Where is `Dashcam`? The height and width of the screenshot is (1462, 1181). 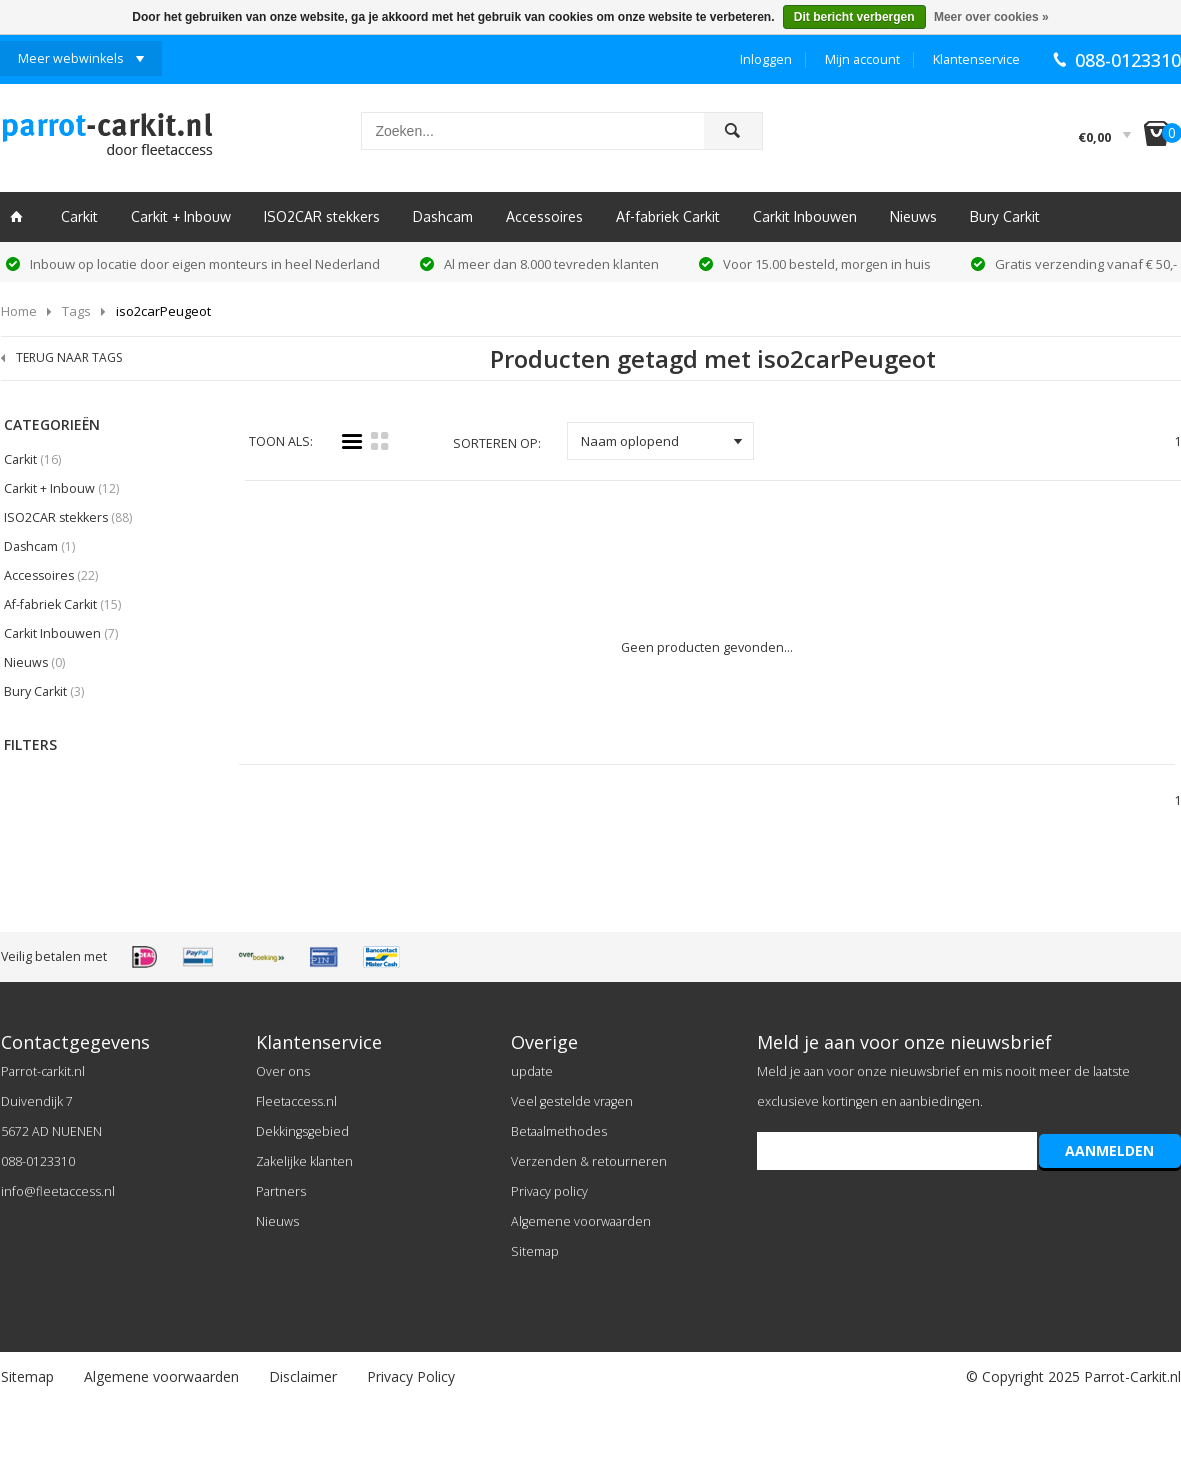 Dashcam is located at coordinates (443, 216).